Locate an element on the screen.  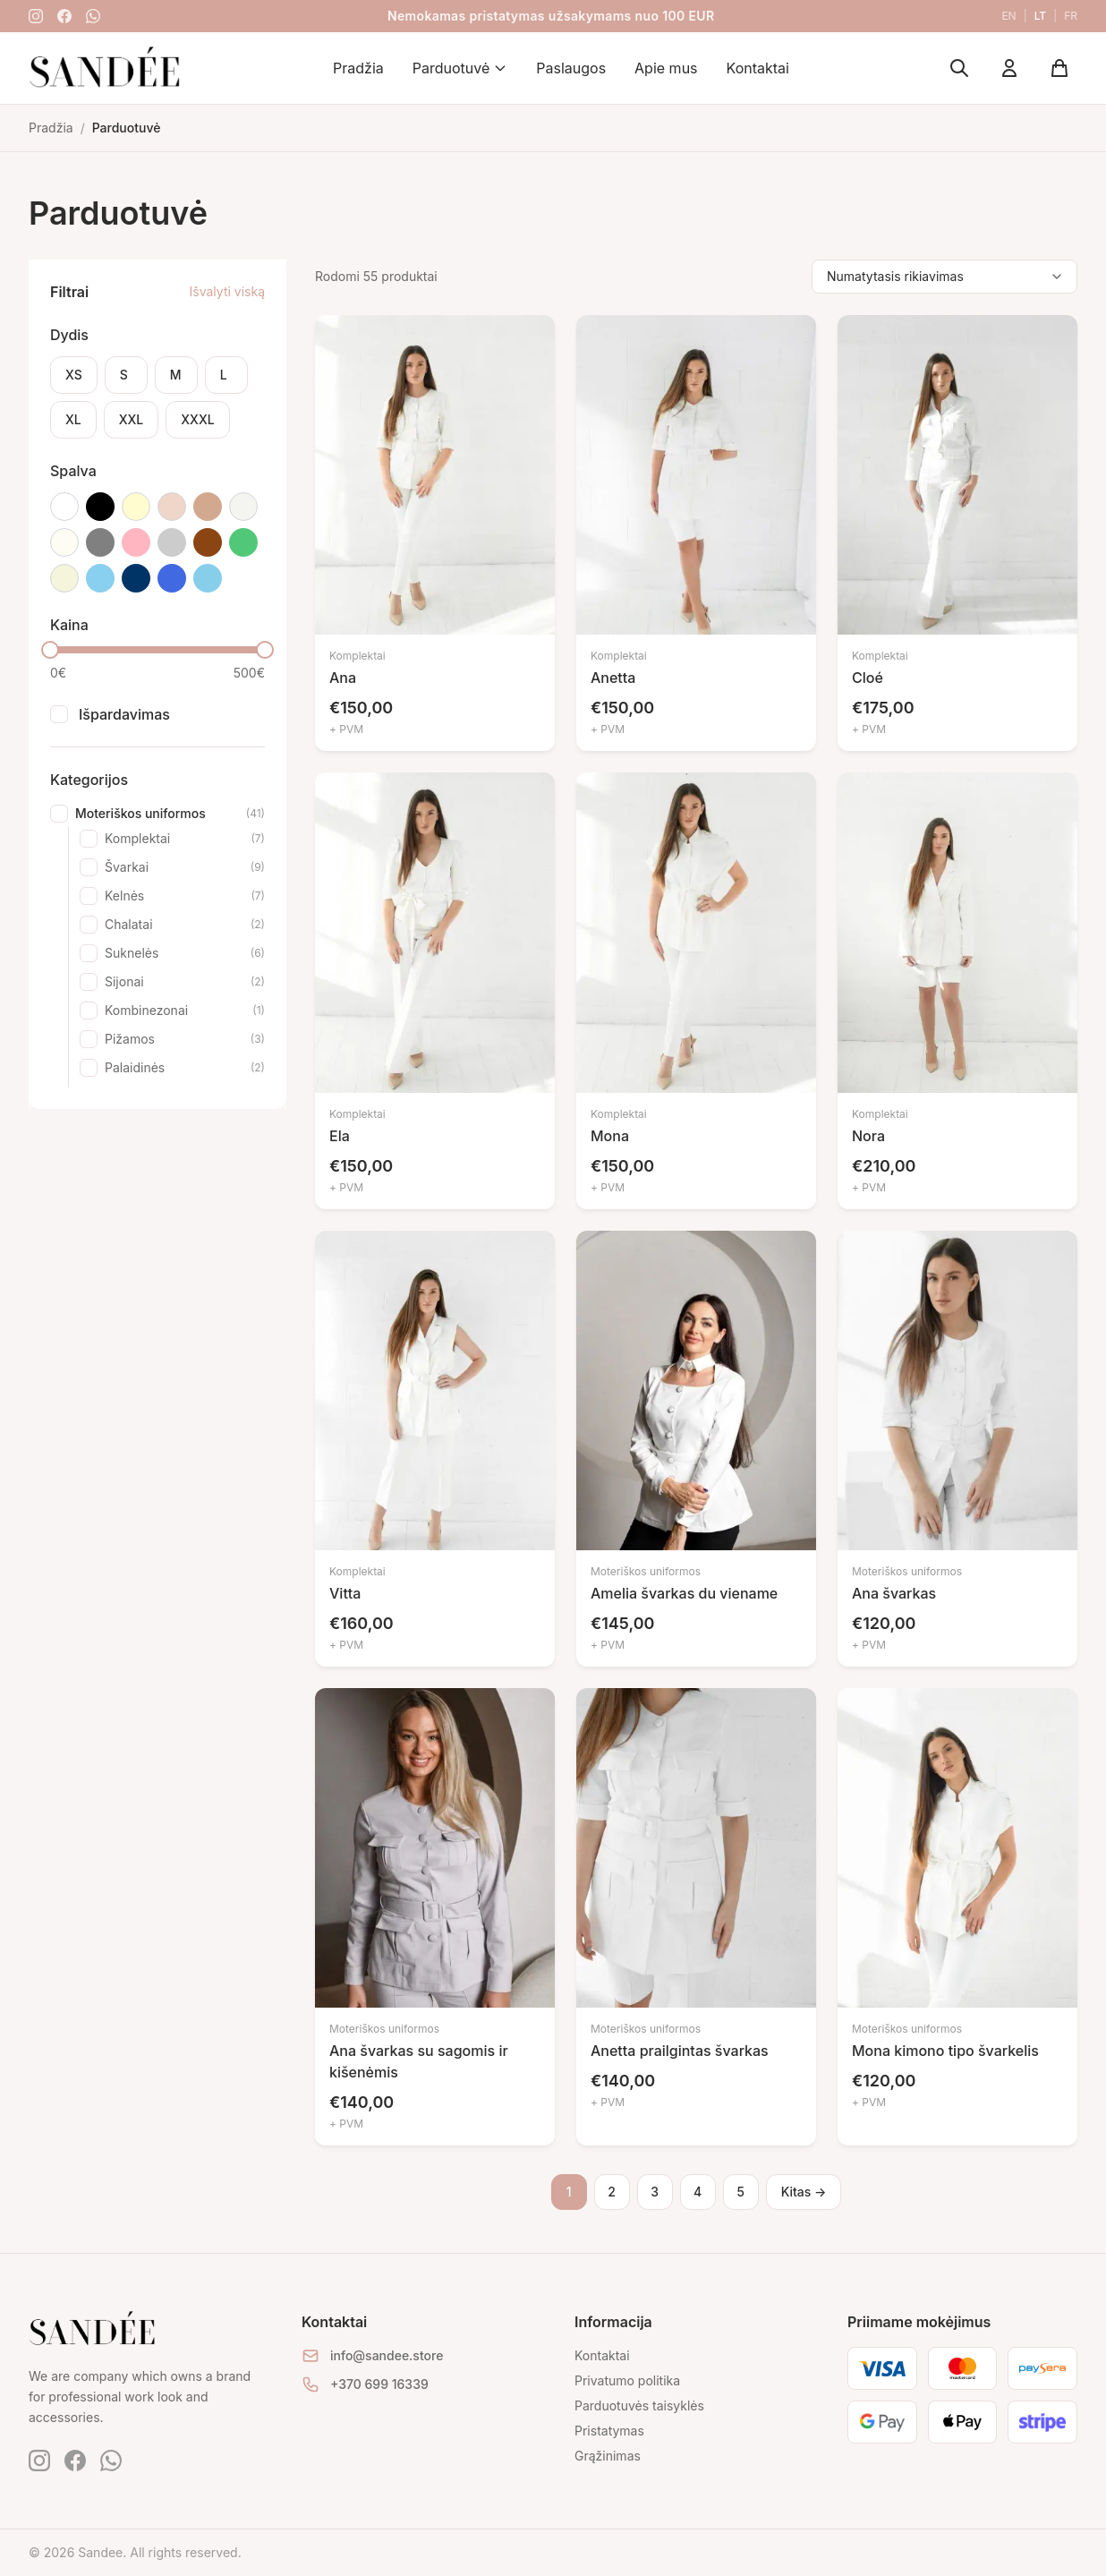
Grąžinimas is located at coordinates (607, 2455).